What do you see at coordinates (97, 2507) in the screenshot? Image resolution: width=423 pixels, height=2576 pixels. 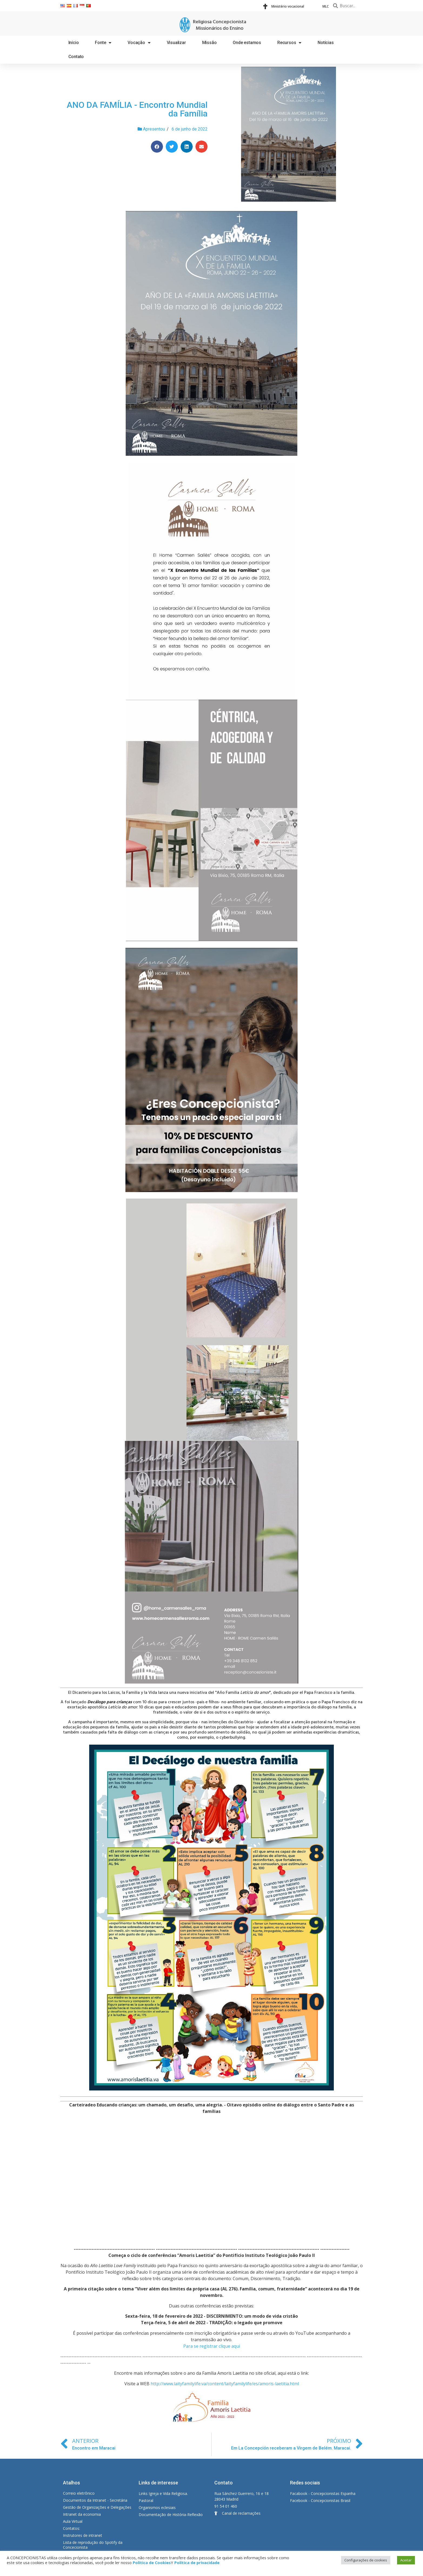 I see `Gestão de Organizações e Delegações` at bounding box center [97, 2507].